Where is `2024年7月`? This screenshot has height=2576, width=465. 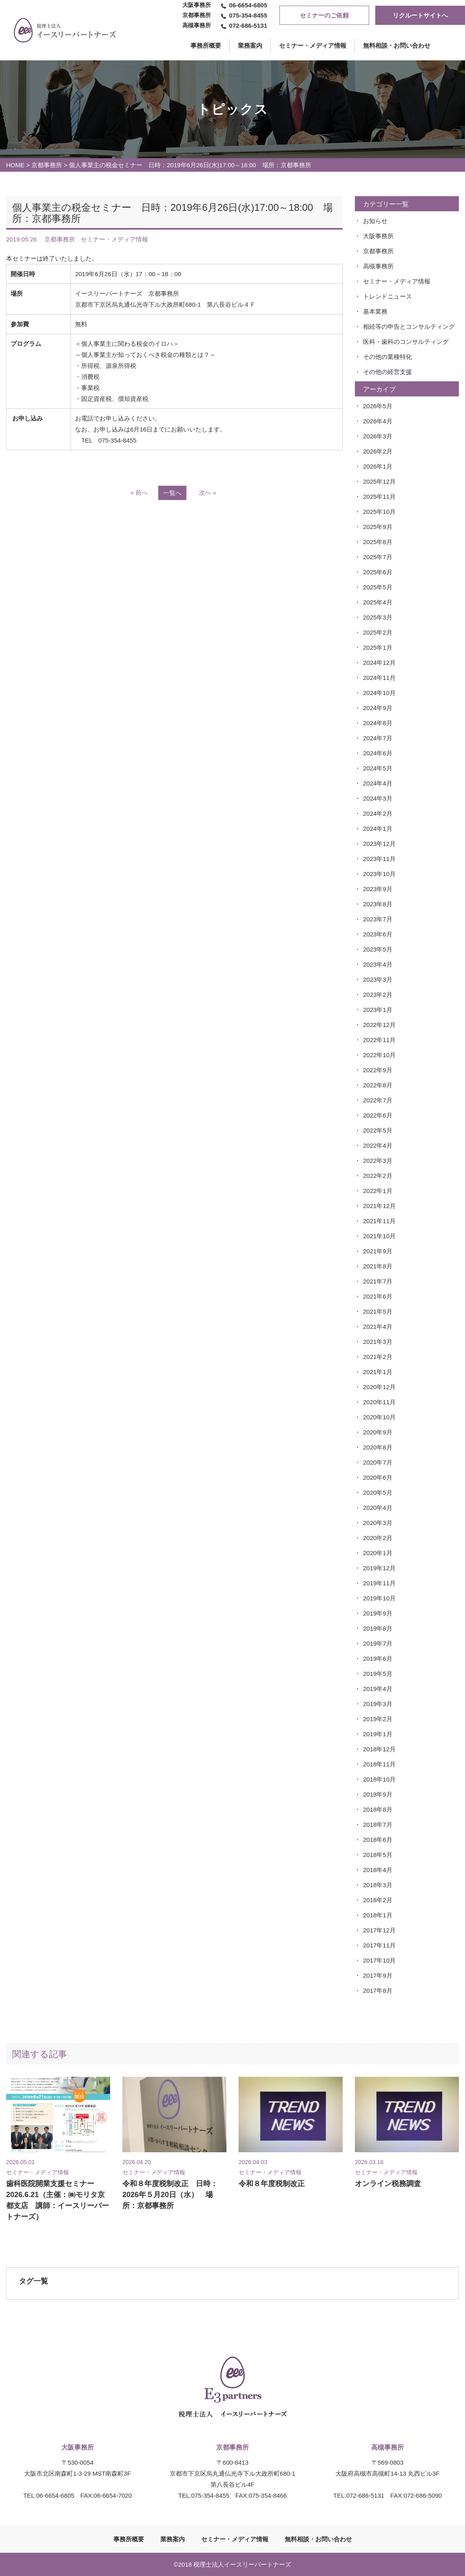
2024年7月 is located at coordinates (377, 738).